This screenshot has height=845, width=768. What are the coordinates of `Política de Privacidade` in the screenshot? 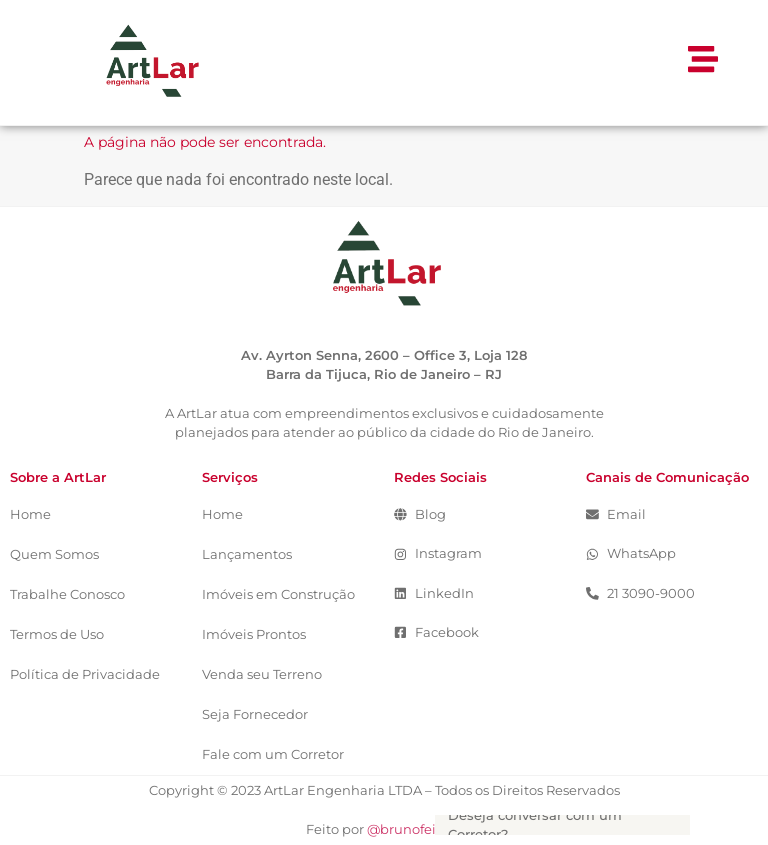 It's located at (85, 674).